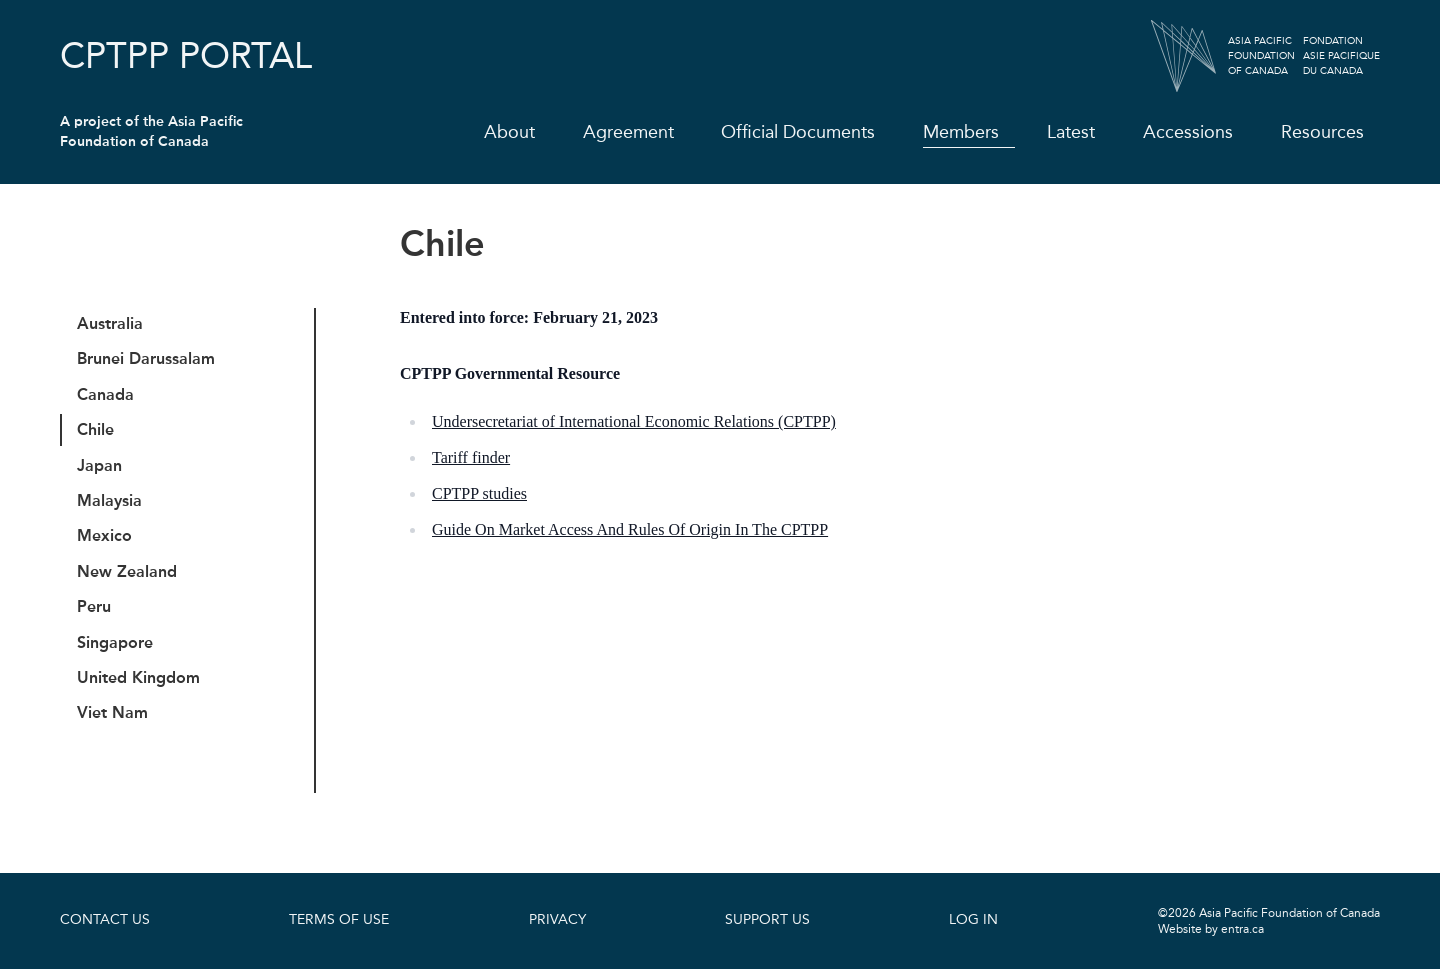 This screenshot has width=1440, height=976. Describe the element at coordinates (471, 457) in the screenshot. I see `Tariff finder` at that location.